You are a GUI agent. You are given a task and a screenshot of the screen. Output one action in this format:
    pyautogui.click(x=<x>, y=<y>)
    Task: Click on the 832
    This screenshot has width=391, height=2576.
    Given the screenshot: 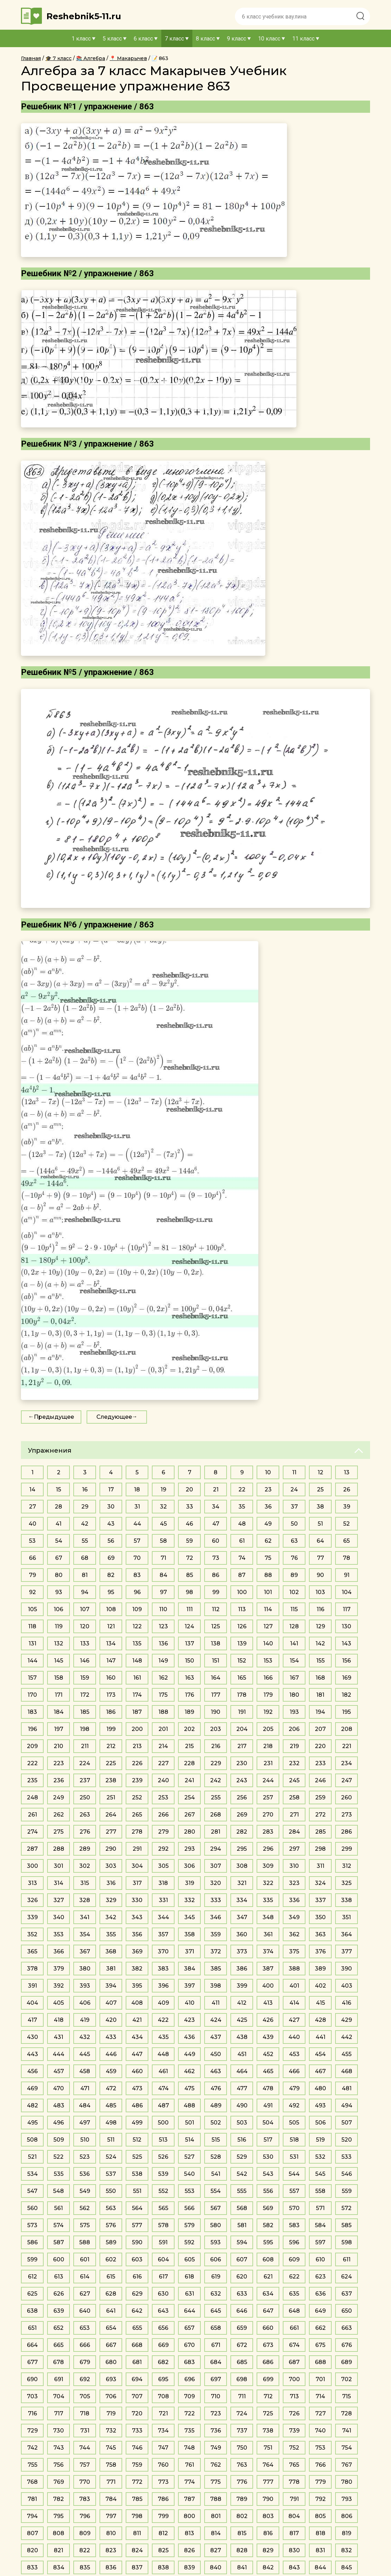 What is the action you would take?
    pyautogui.click(x=346, y=2550)
    